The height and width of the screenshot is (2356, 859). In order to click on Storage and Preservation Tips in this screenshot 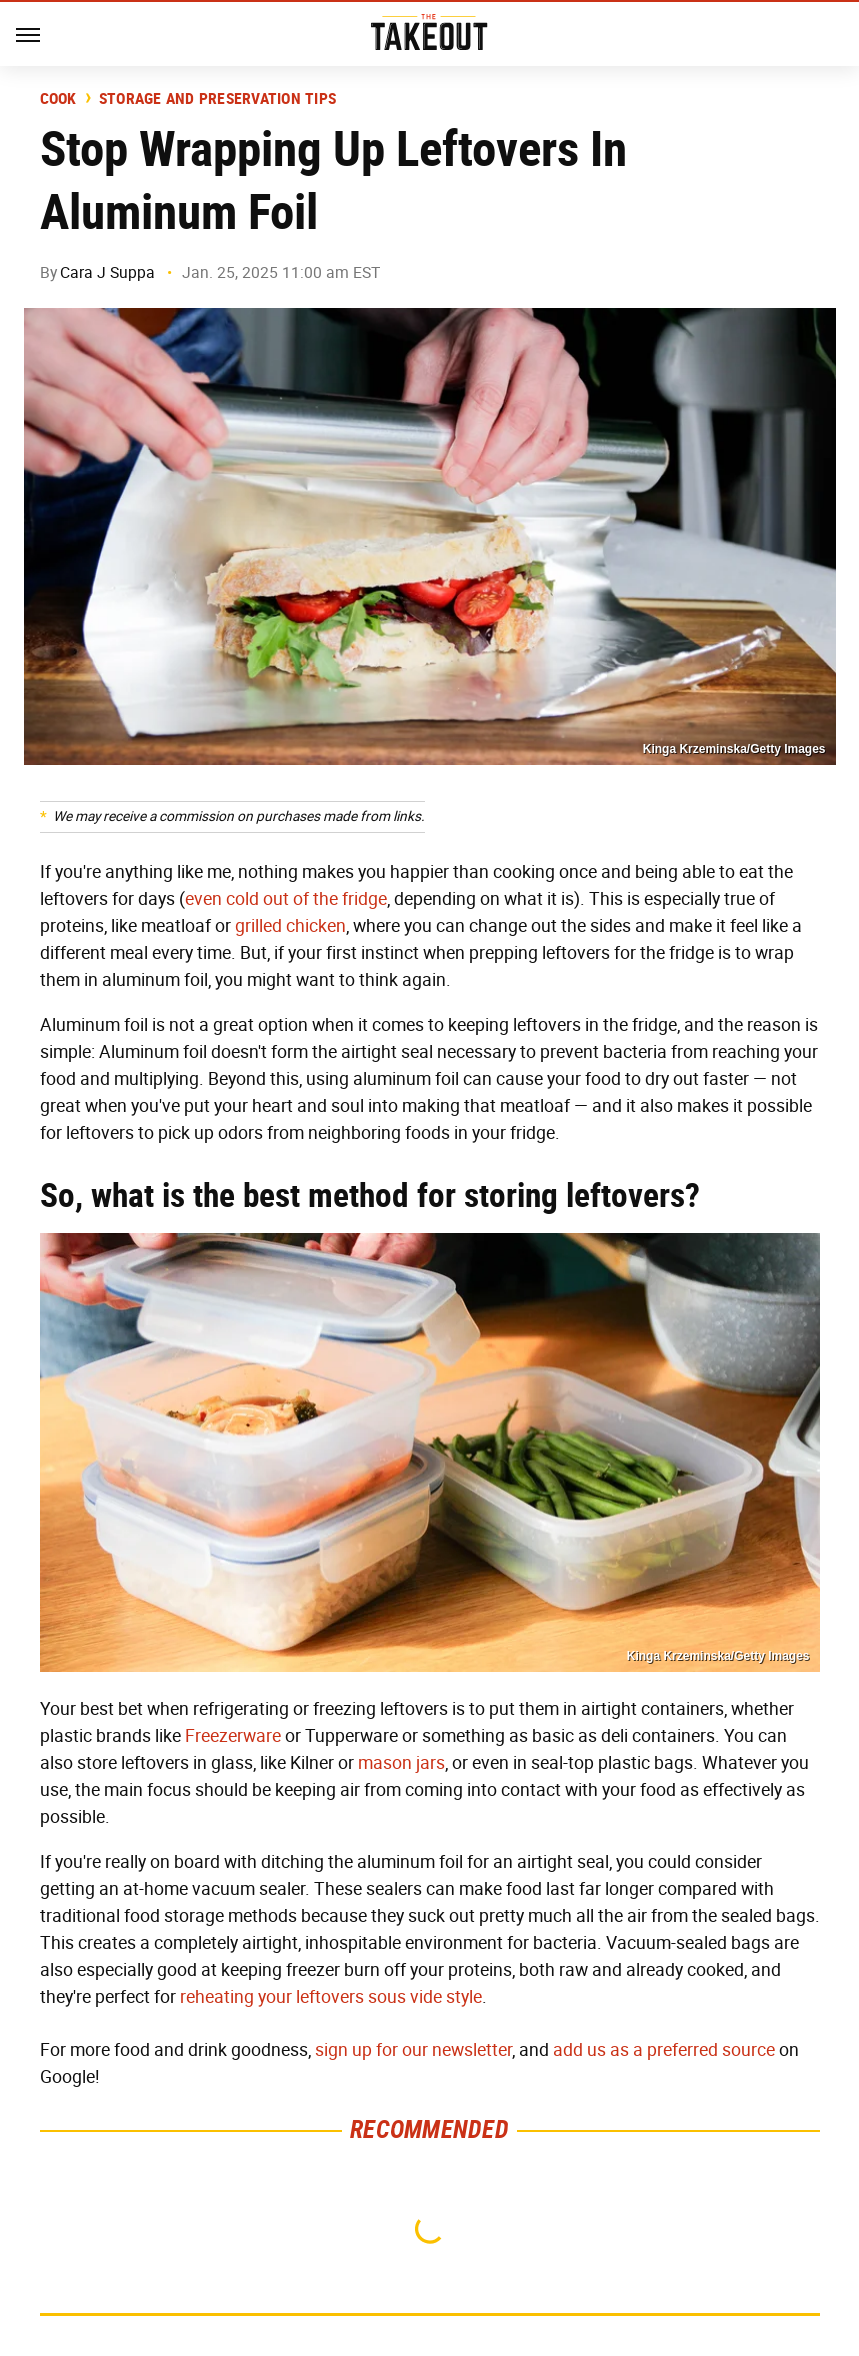, I will do `click(217, 99)`.